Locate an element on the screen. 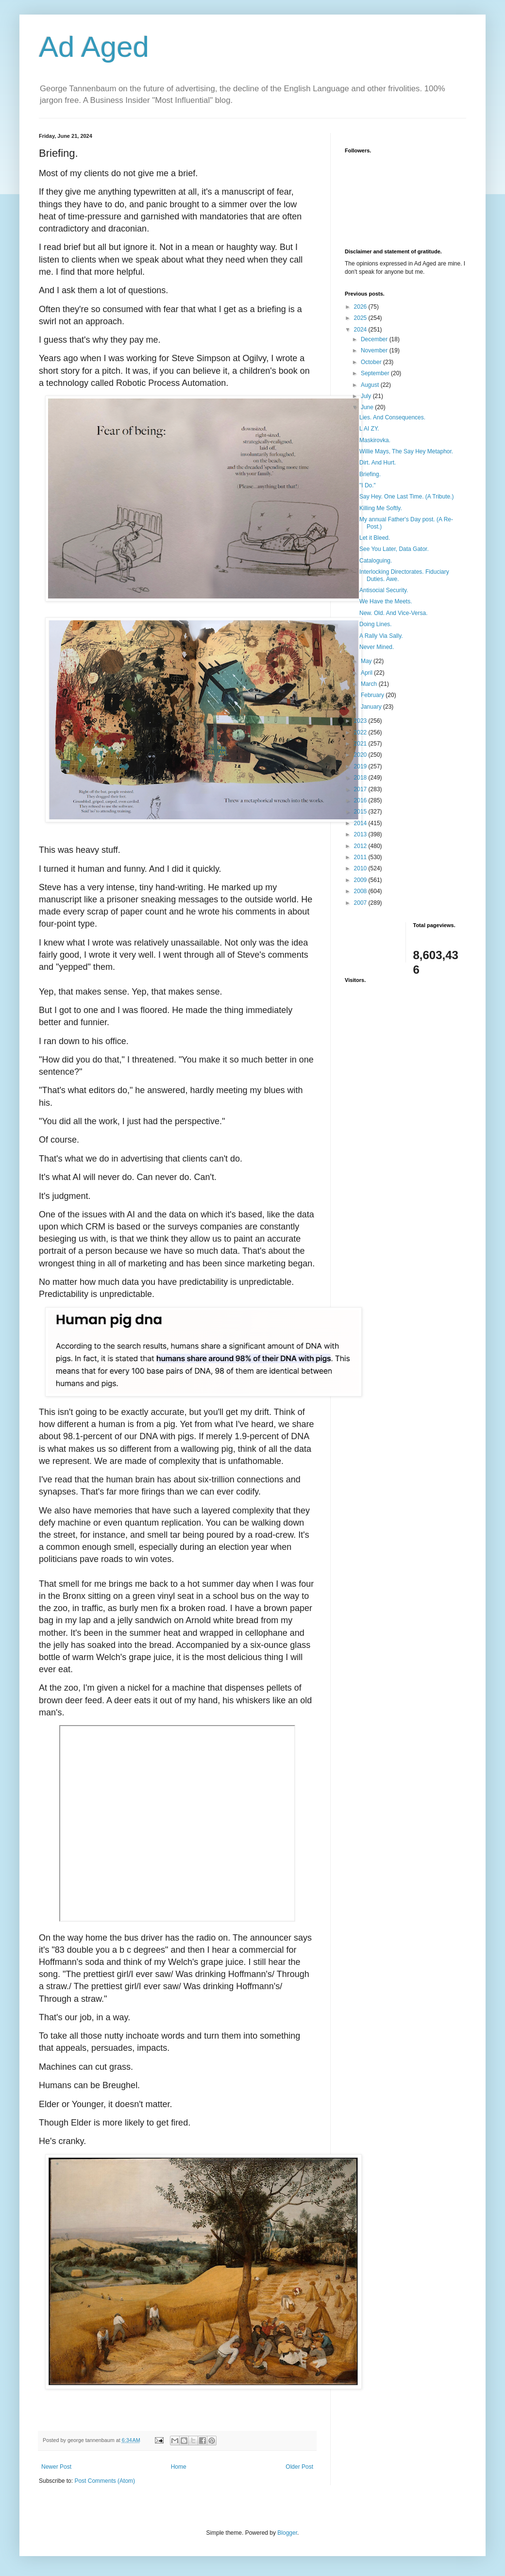 The height and width of the screenshot is (2576, 505). September is located at coordinates (376, 373).